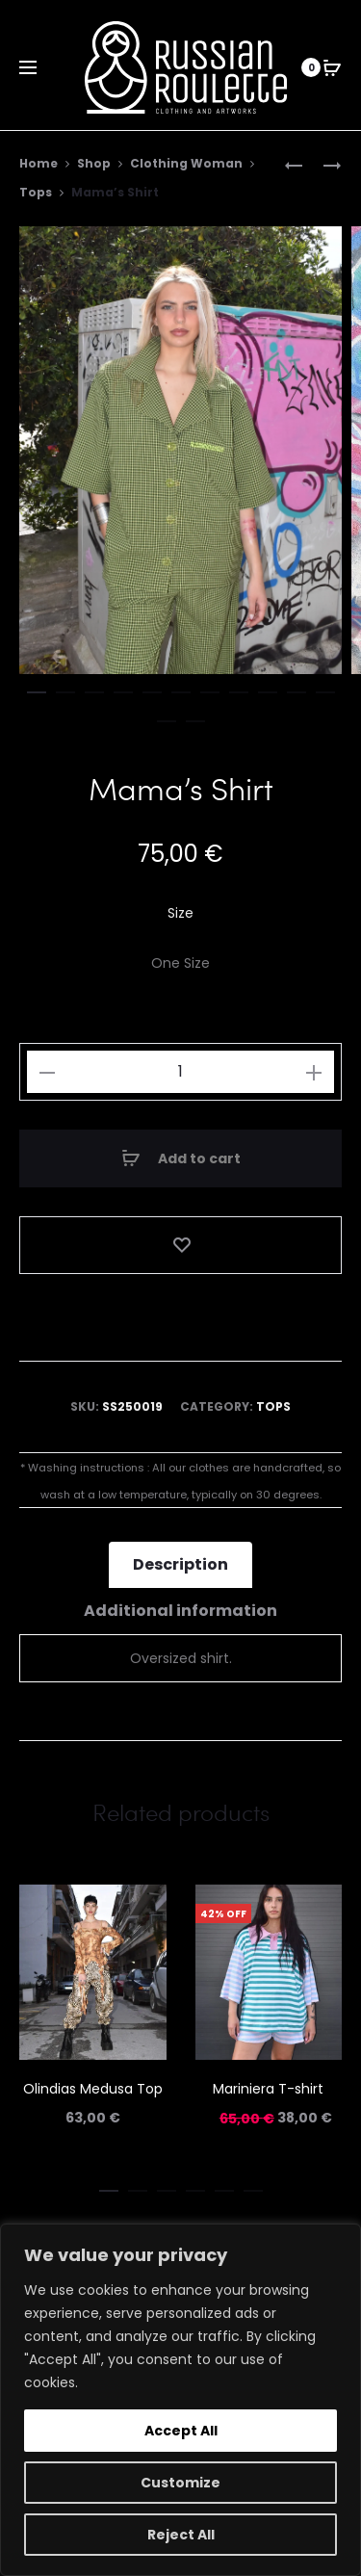 The width and height of the screenshot is (361, 2576). What do you see at coordinates (36, 688) in the screenshot?
I see `[button]` at bounding box center [36, 688].